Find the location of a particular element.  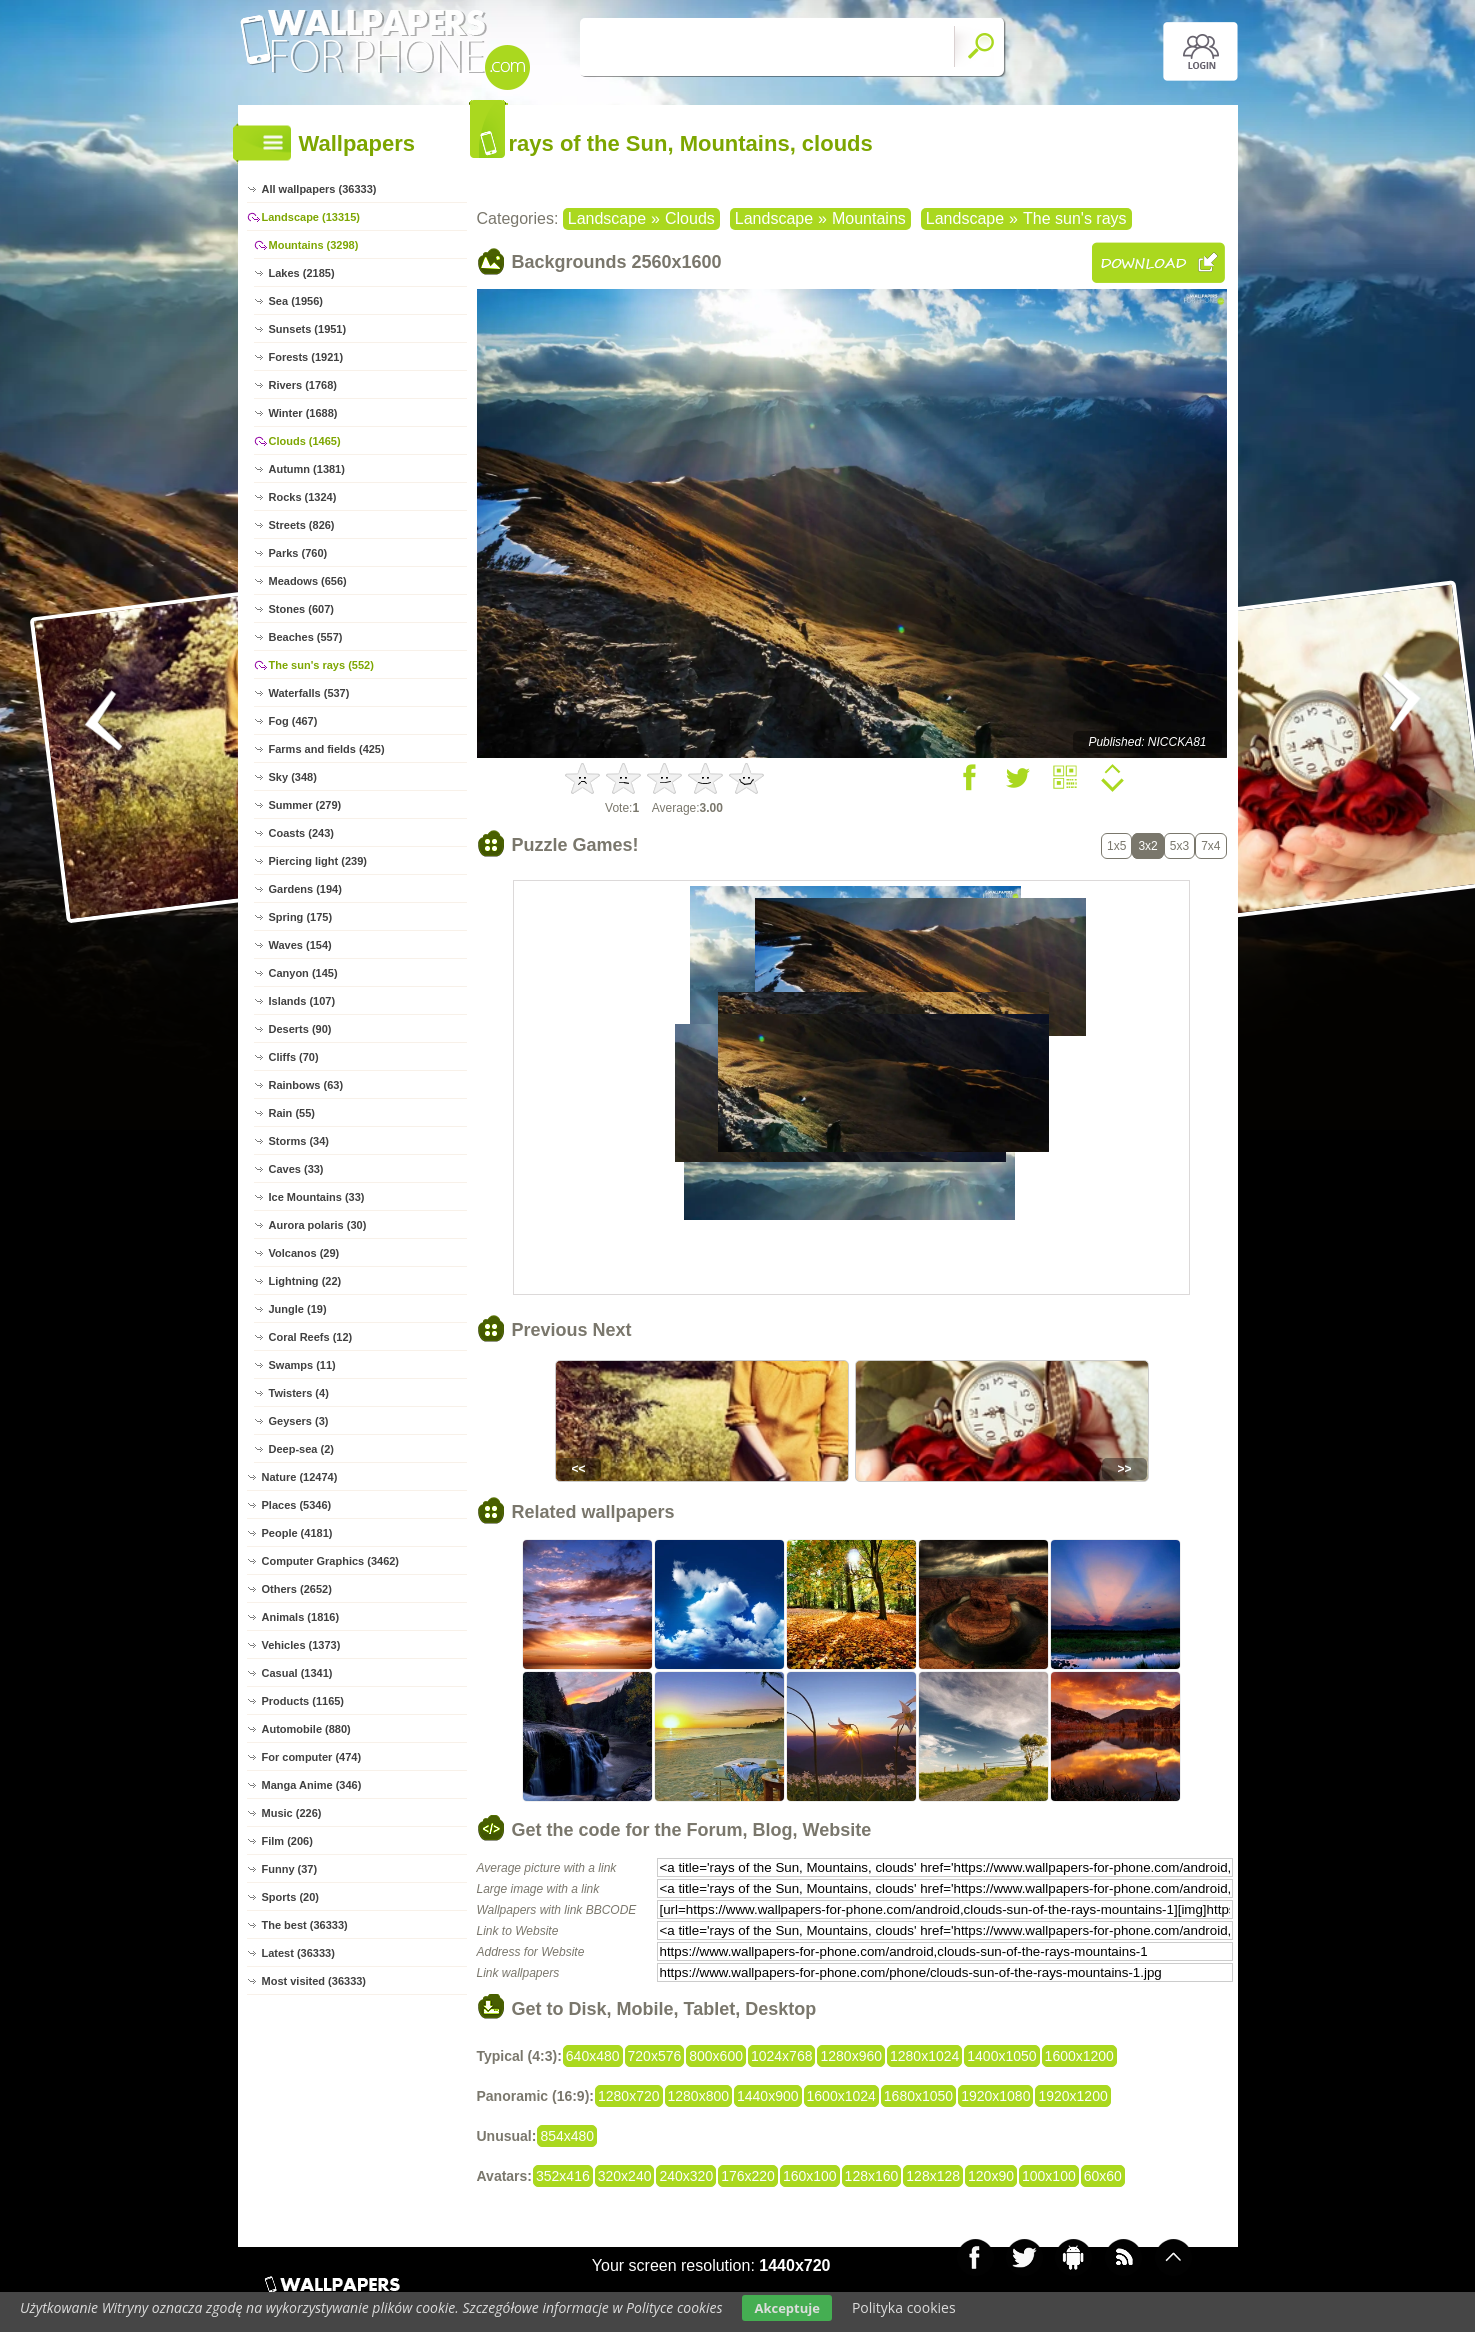

Twisters (4) is located at coordinates (299, 1393).